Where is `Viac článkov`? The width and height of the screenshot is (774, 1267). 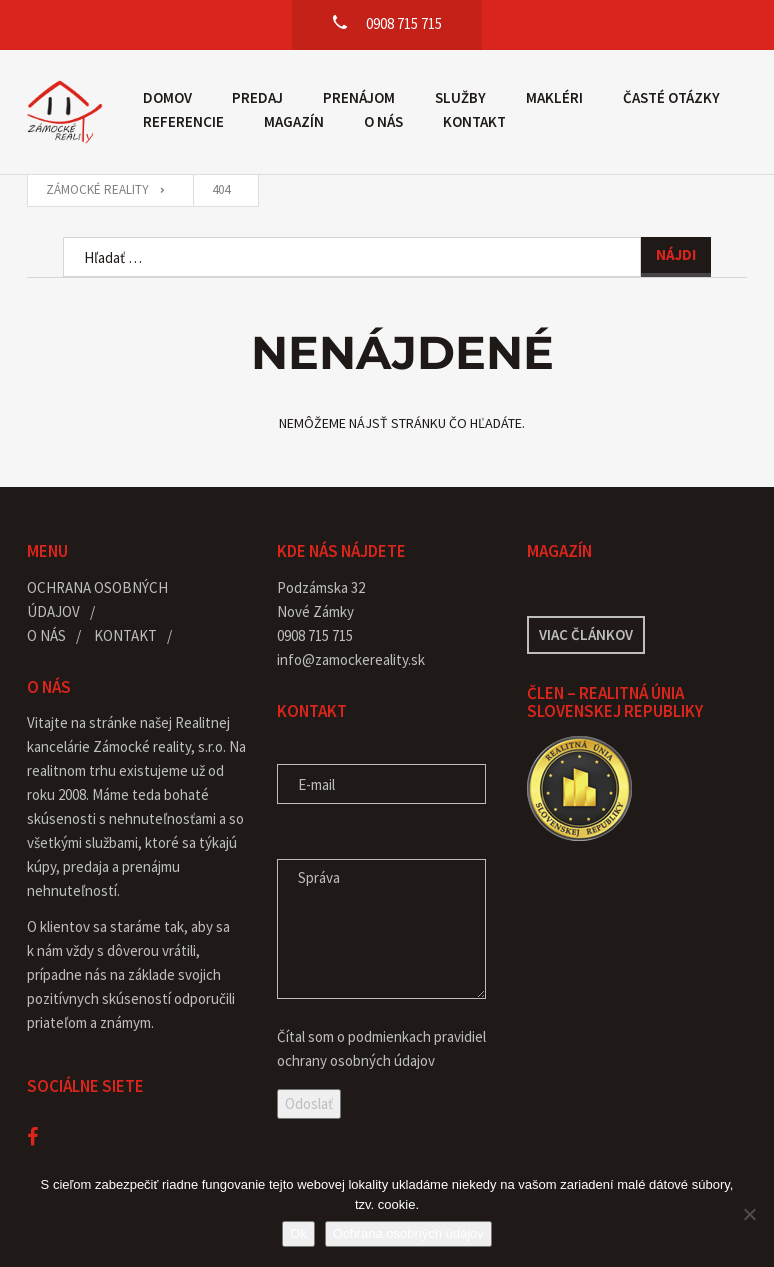
Viac článkov is located at coordinates (586, 634).